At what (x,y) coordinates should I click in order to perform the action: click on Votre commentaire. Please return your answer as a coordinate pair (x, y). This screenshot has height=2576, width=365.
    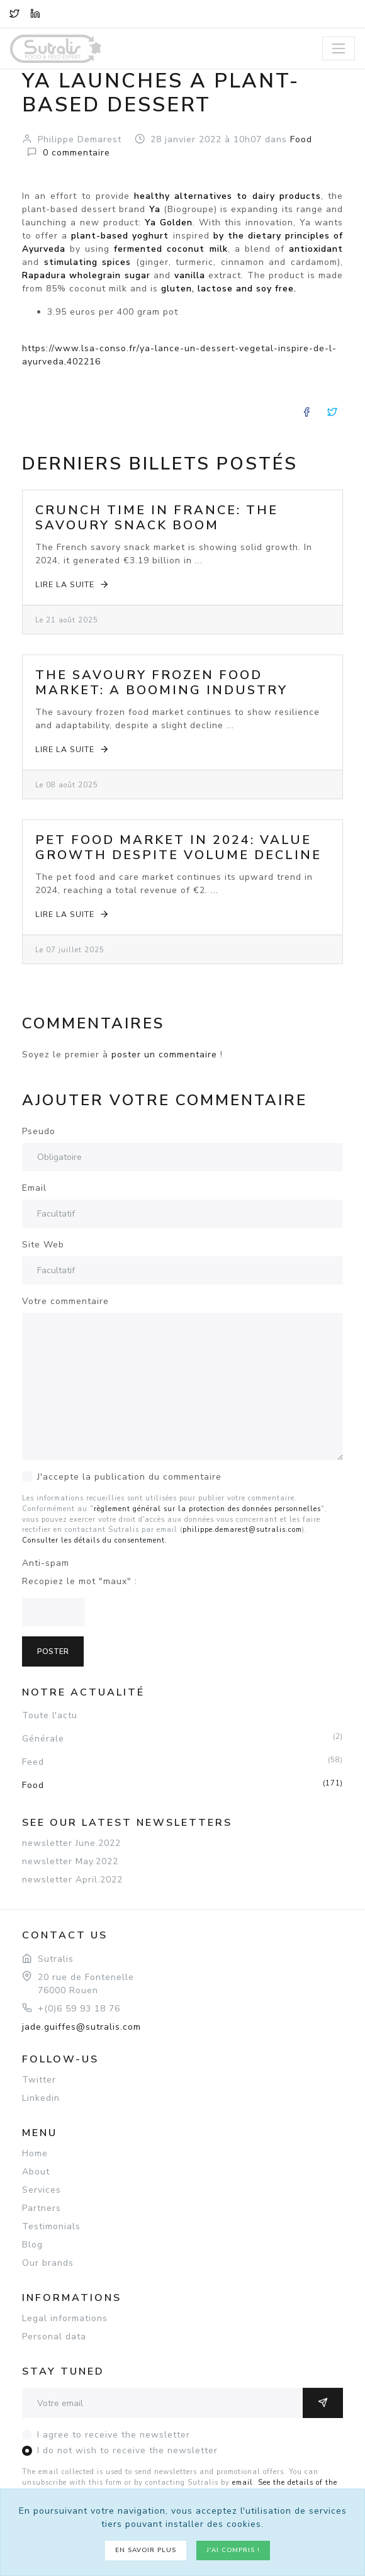
    Looking at the image, I should click on (65, 1301).